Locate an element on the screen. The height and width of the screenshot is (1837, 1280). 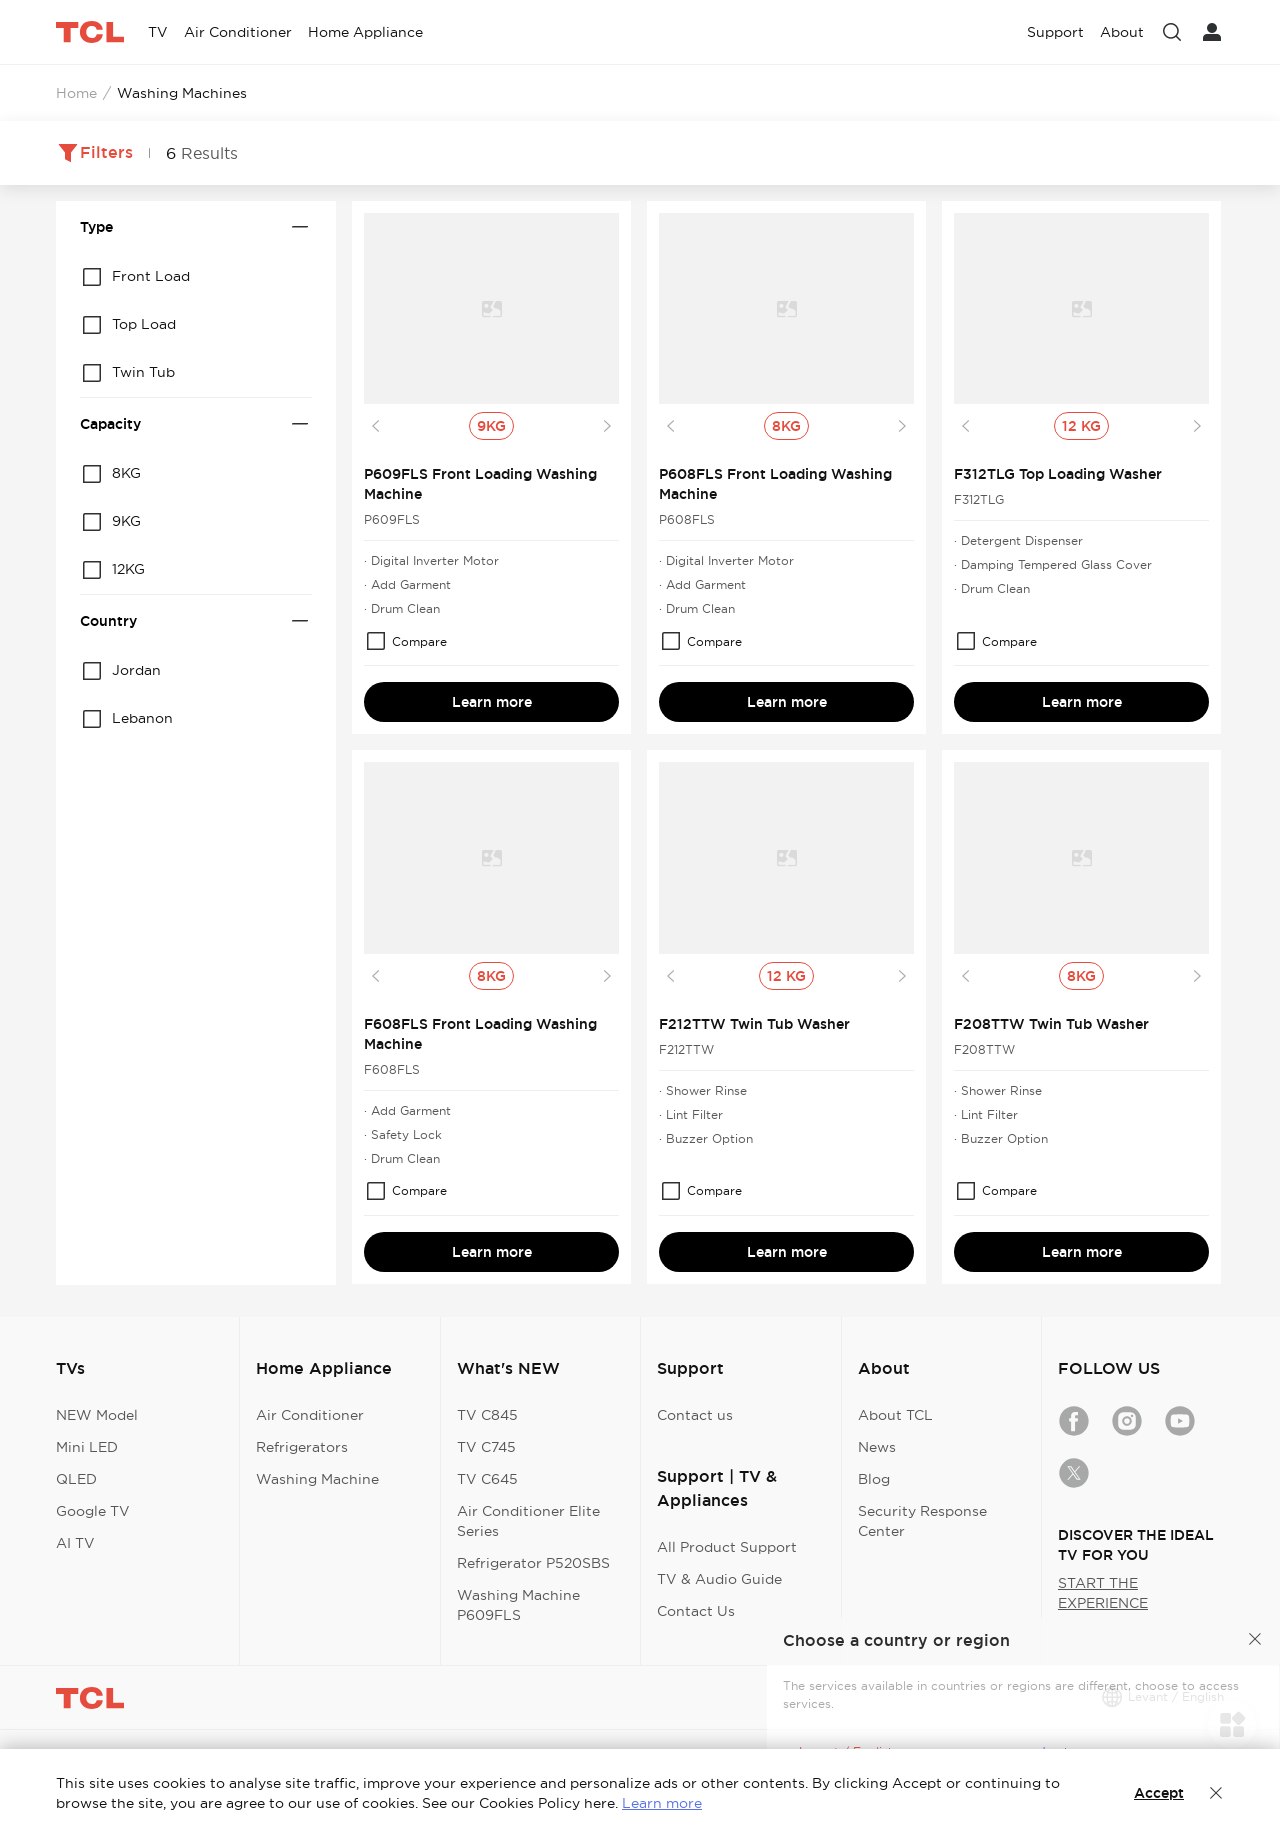
Washing Machine is located at coordinates (317, 1479).